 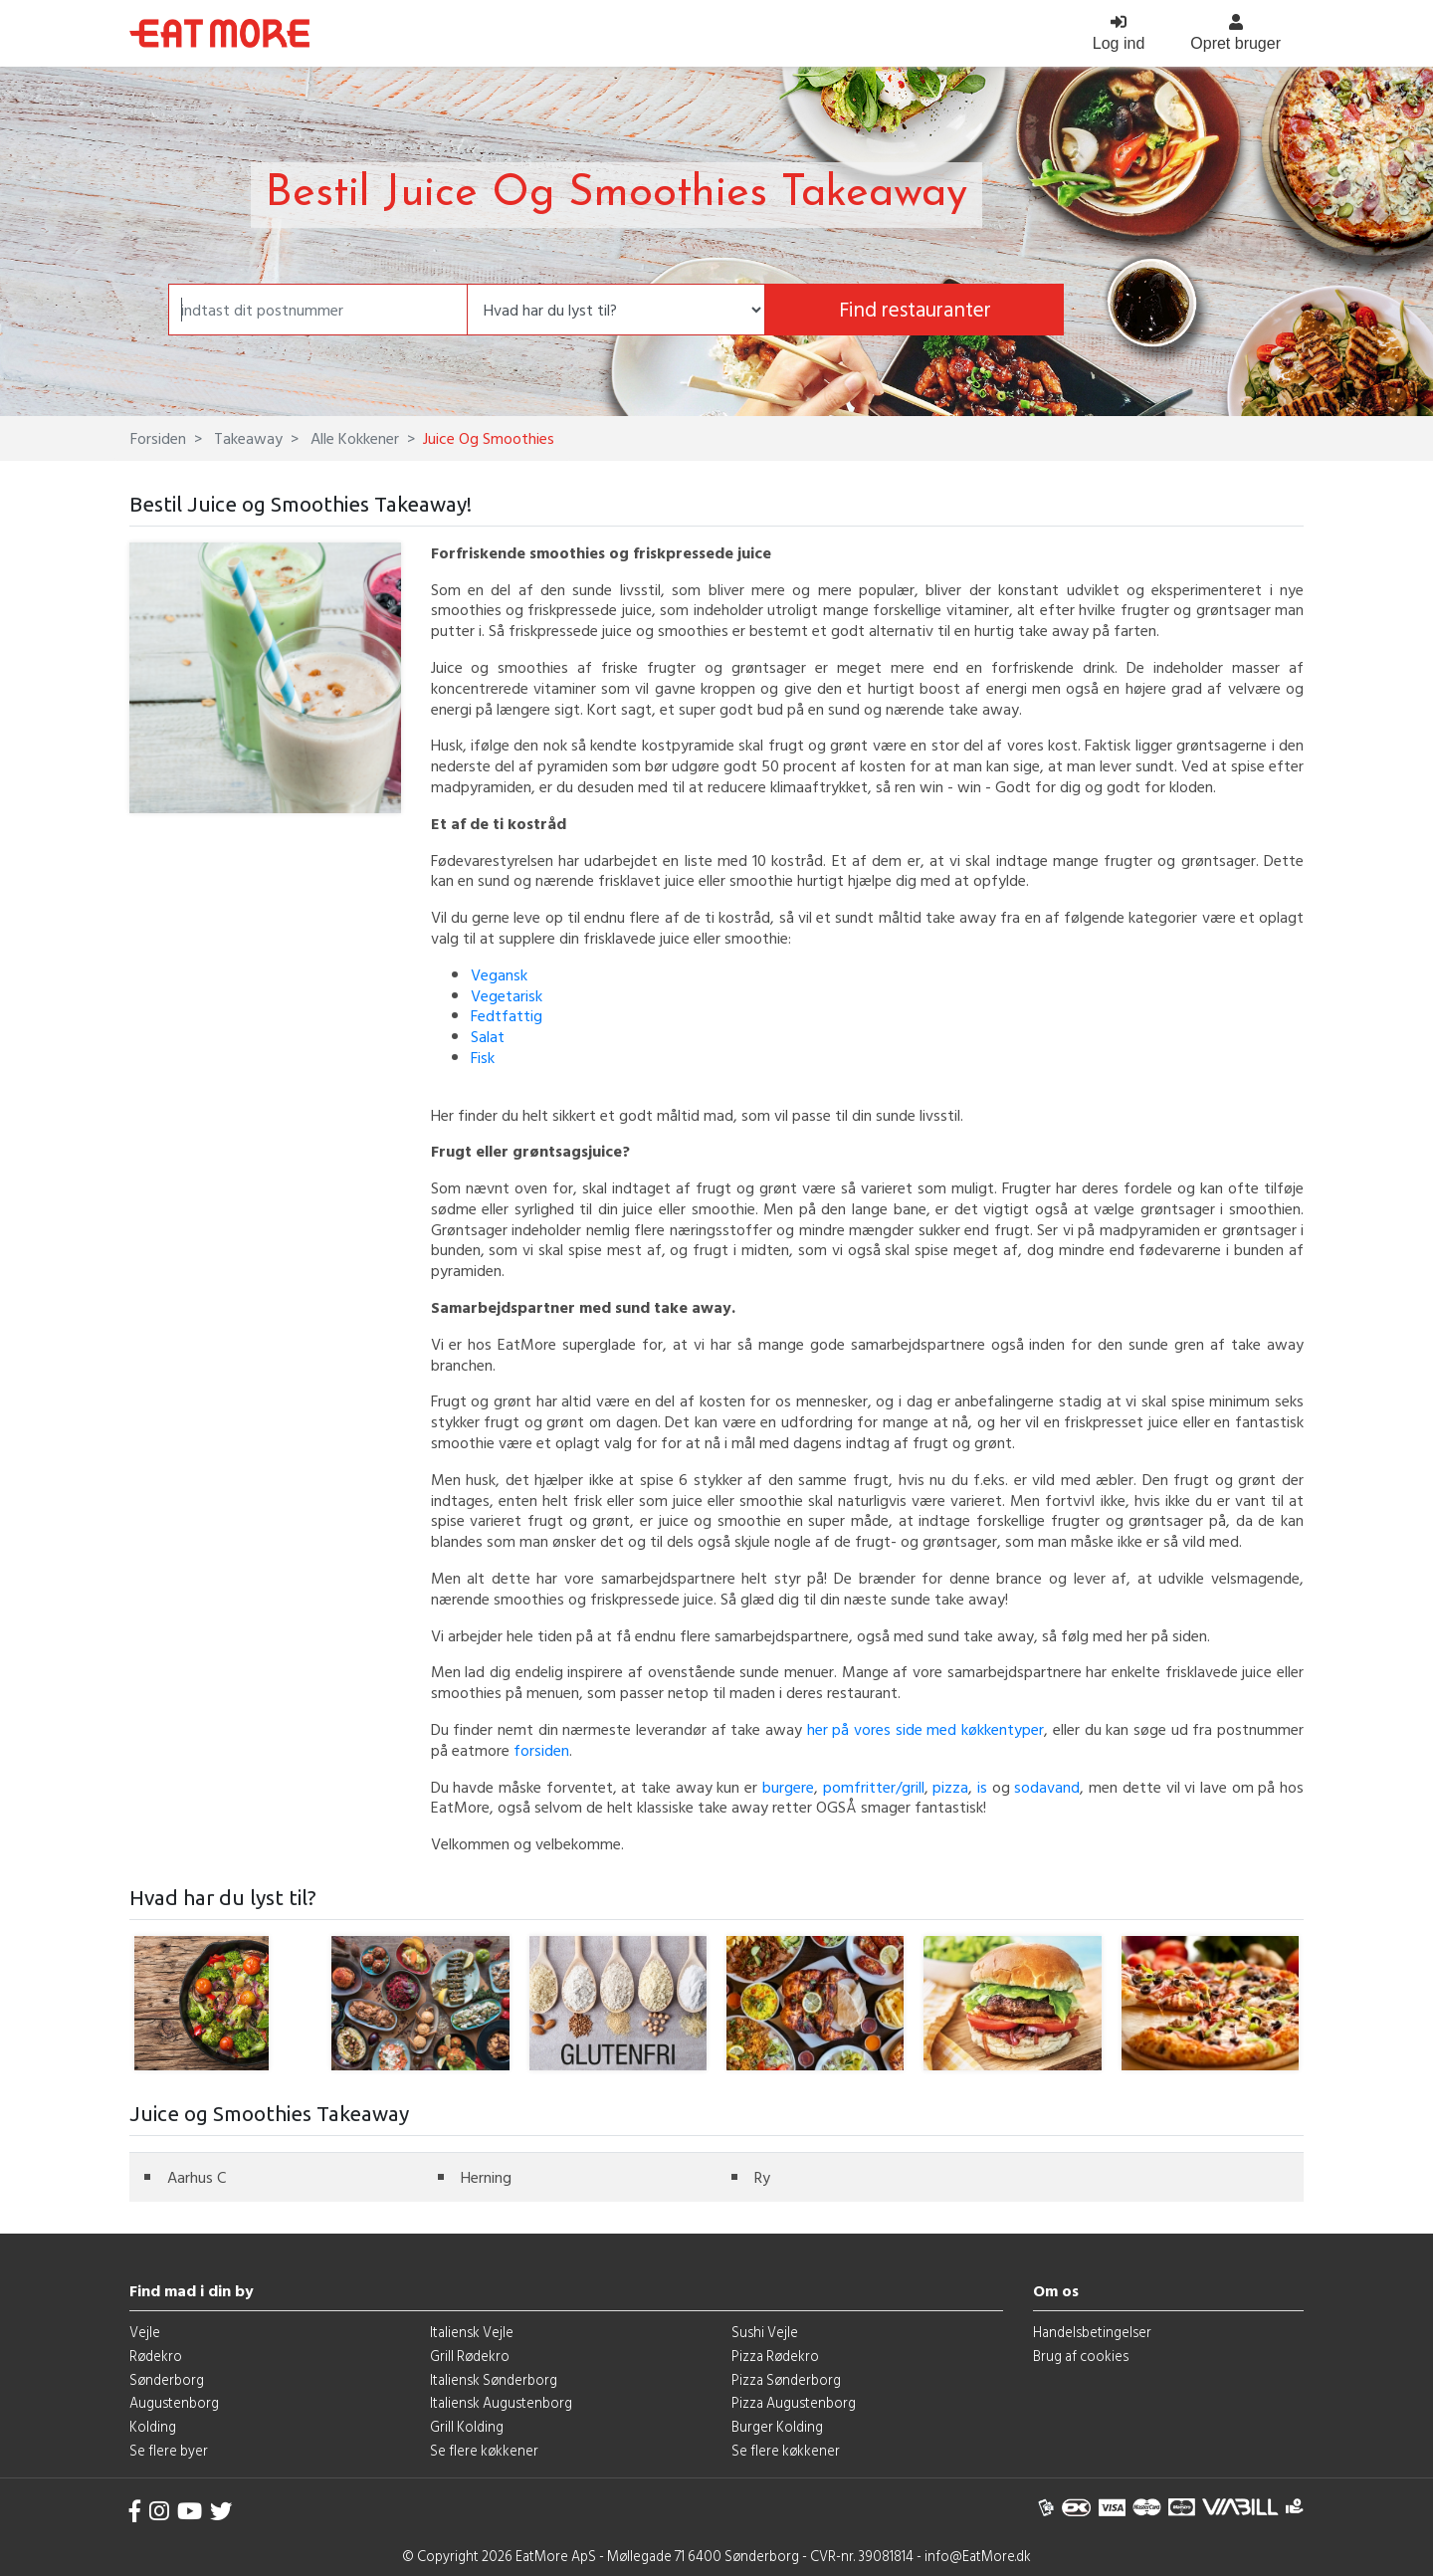 I want to click on Takeaway, so click(x=246, y=438).